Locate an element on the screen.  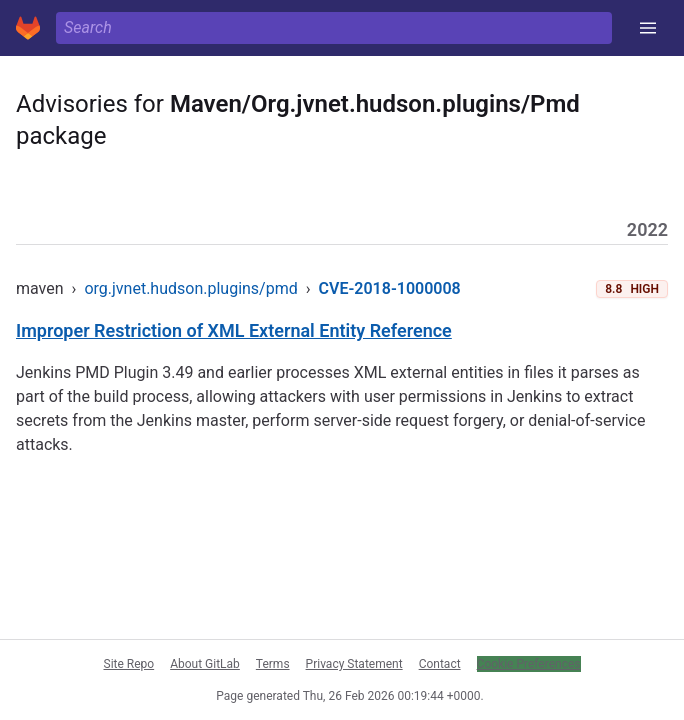
Contact is located at coordinates (440, 664).